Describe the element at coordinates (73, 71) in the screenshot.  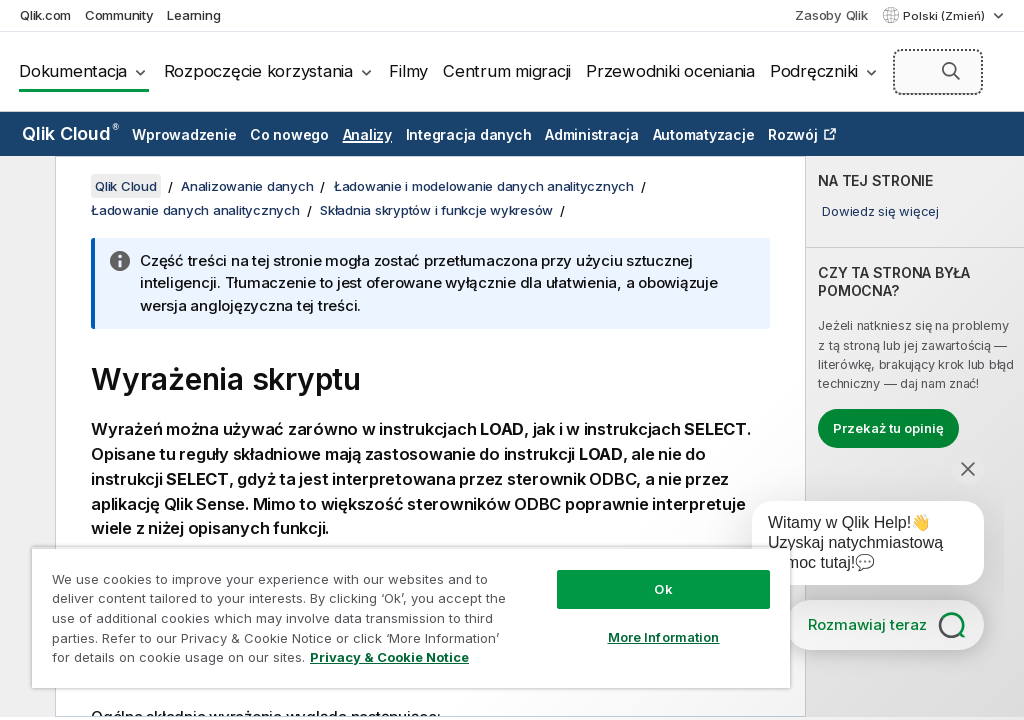
I see `Dokumentacja` at that location.